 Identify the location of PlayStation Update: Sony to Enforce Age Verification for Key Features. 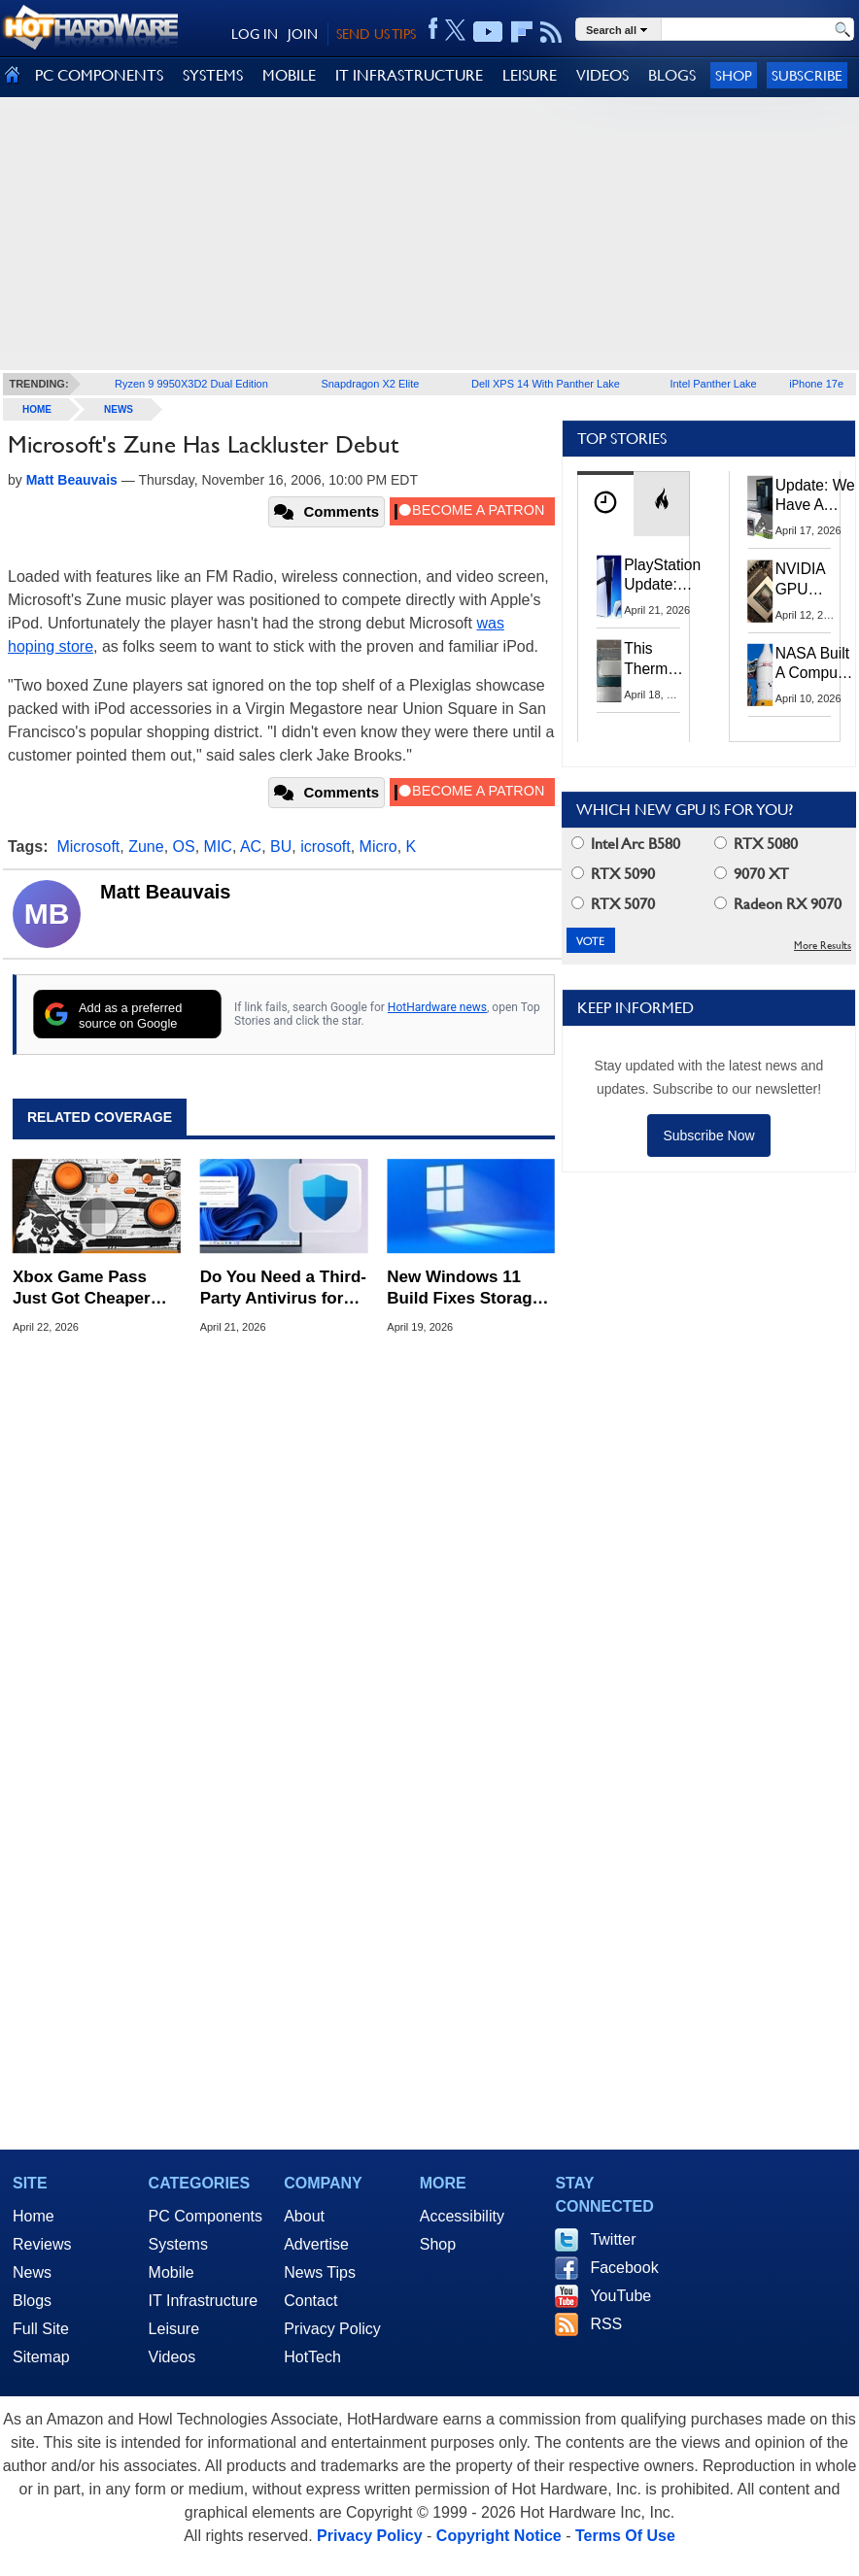
(662, 576).